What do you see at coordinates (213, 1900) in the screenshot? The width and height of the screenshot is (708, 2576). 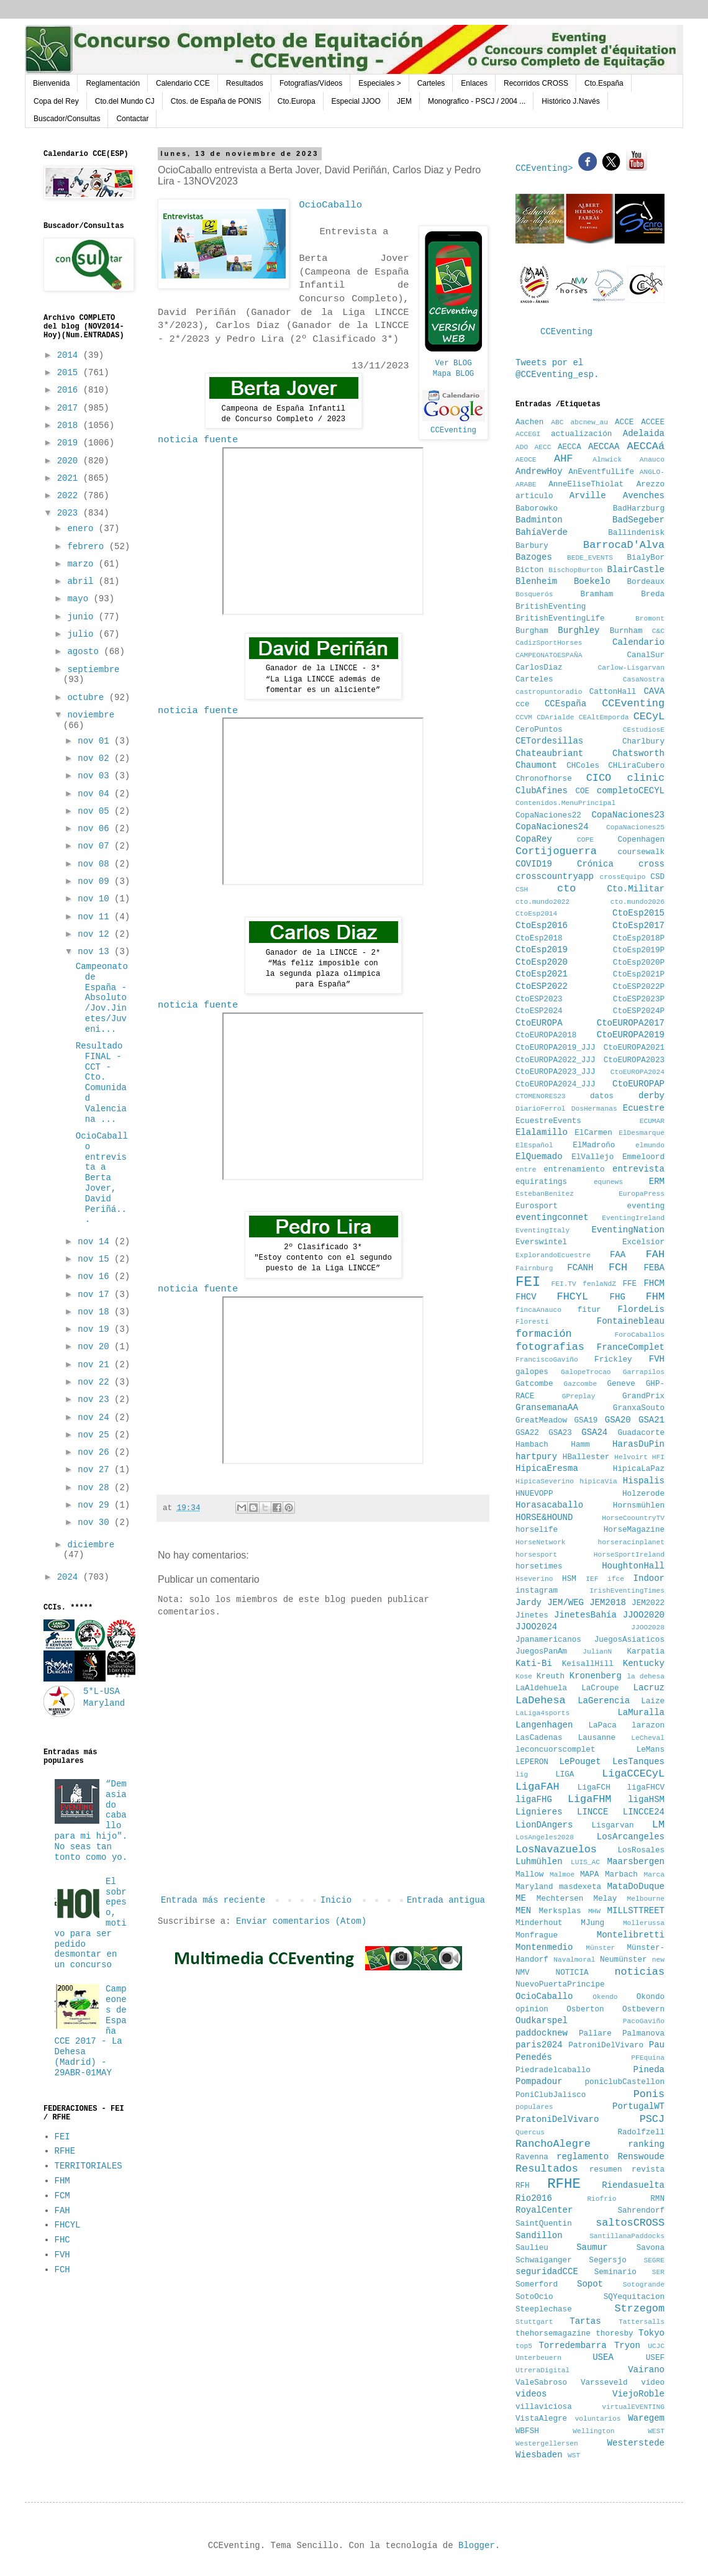 I see `Entrada más reciente` at bounding box center [213, 1900].